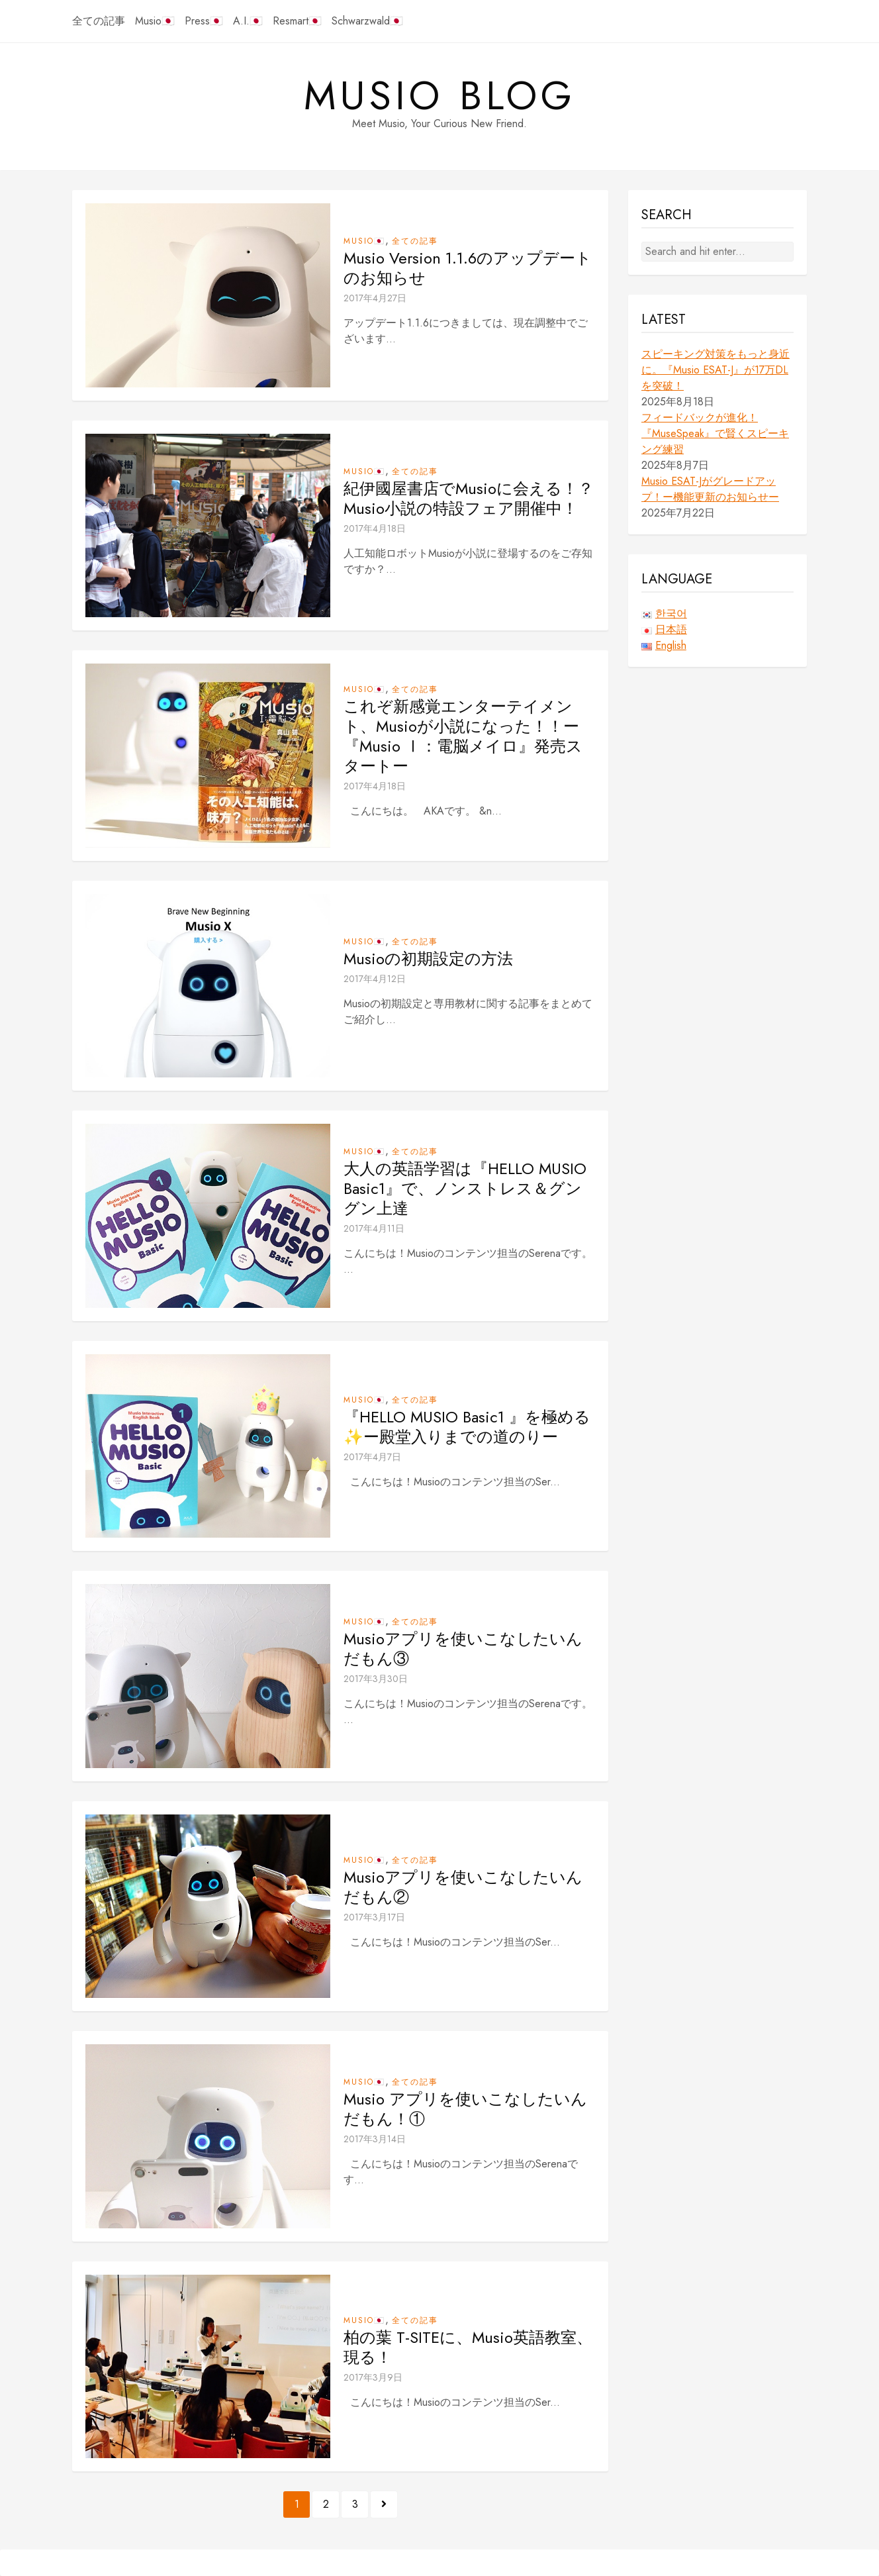 The height and width of the screenshot is (2576, 879). Describe the element at coordinates (710, 489) in the screenshot. I see `Musio ESAT-Jがグレードアップ！ー機能更新のお知らせー` at that location.